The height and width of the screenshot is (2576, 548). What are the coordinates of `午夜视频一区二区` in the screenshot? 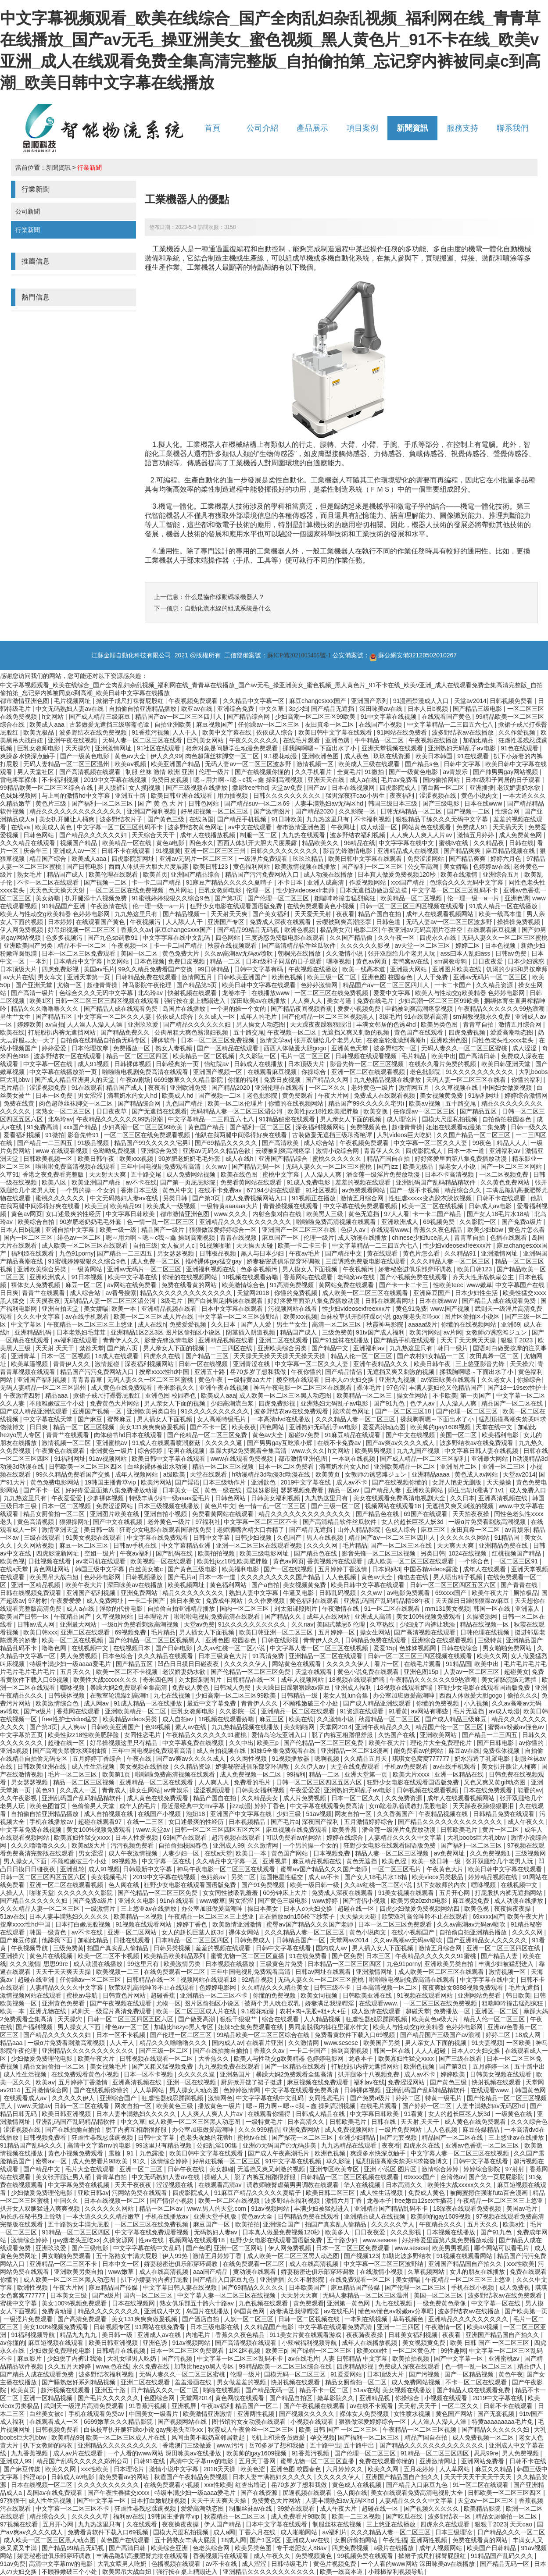 It's located at (292, 1032).